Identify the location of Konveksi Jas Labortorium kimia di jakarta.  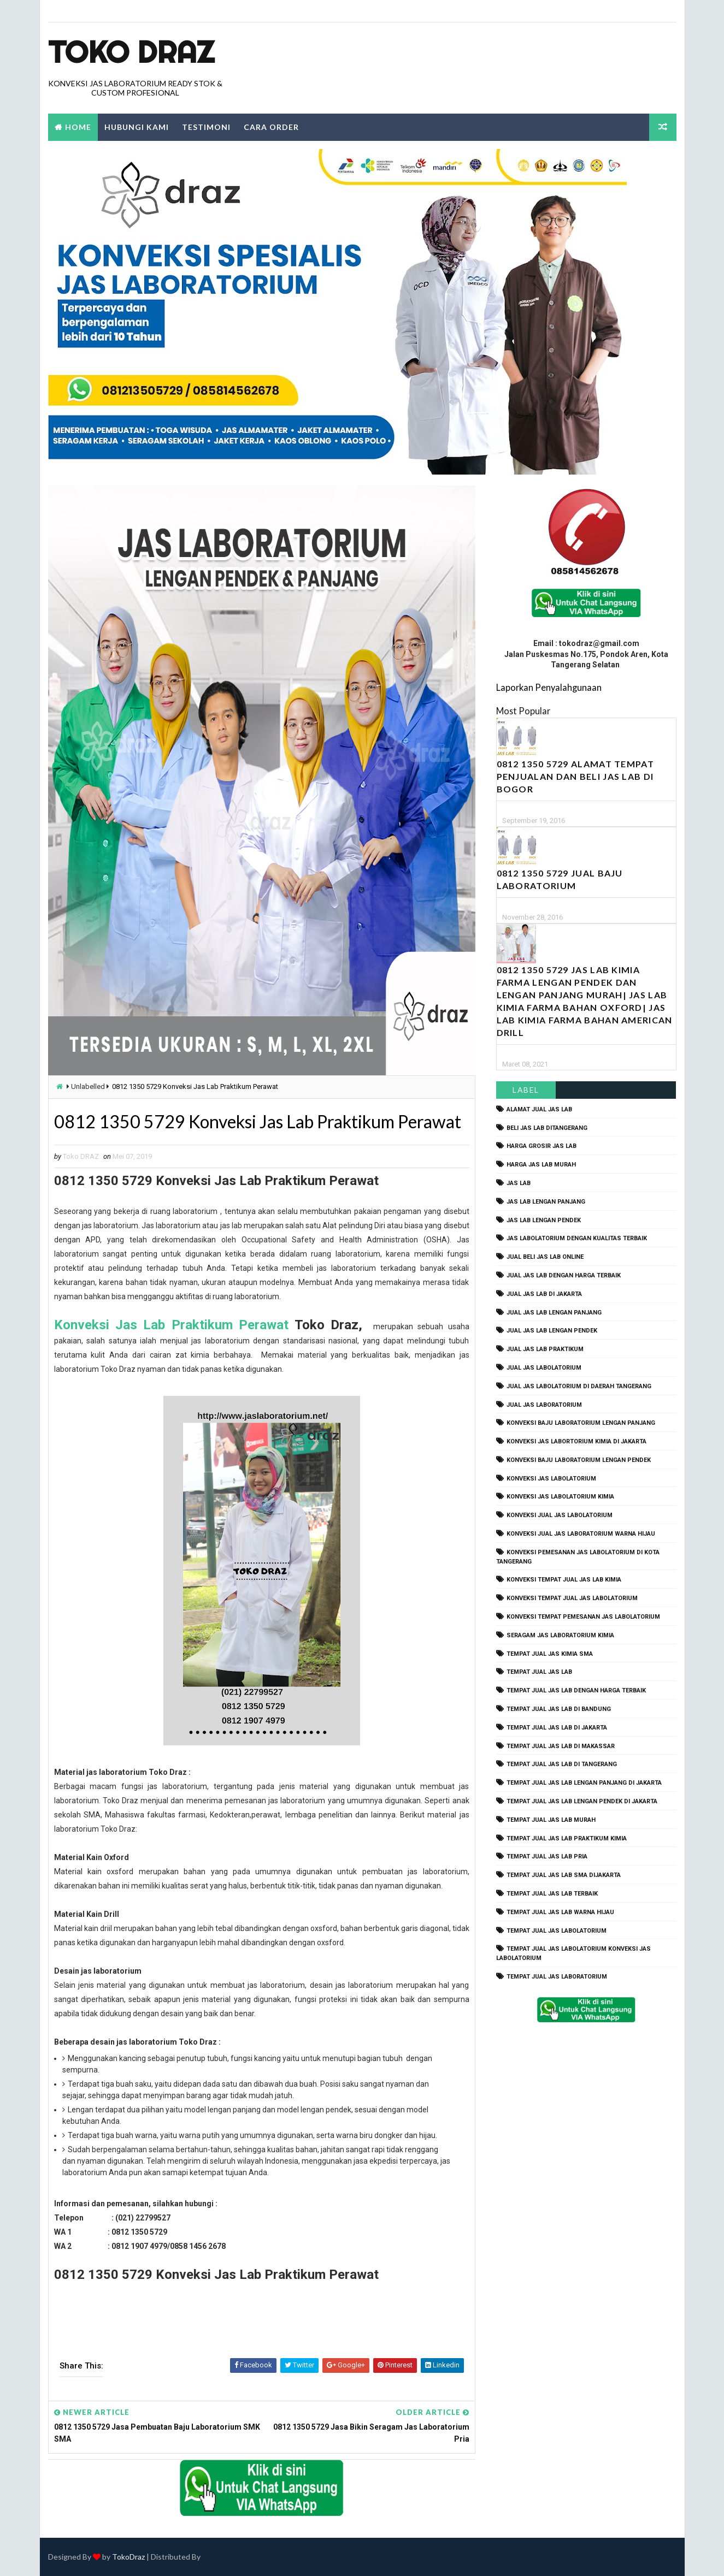
(576, 1441).